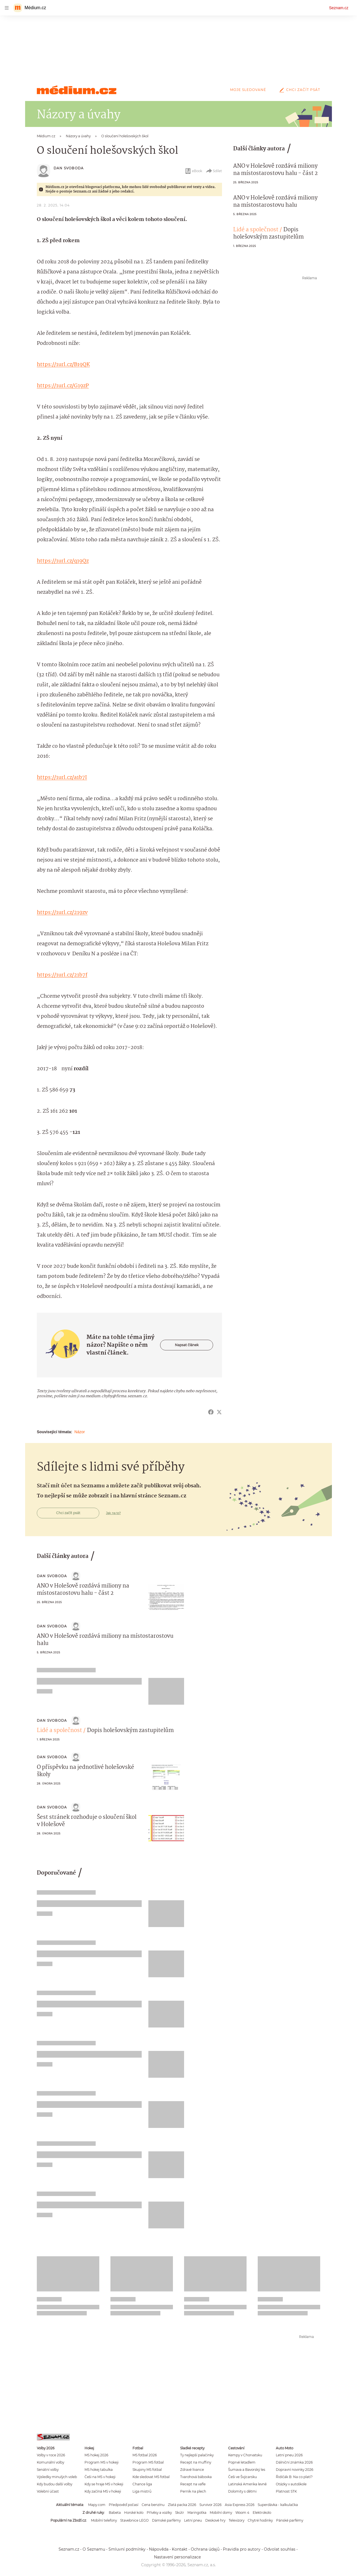 Image resolution: width=357 pixels, height=2576 pixels. I want to click on Nastavení personalizace, so click(177, 2557).